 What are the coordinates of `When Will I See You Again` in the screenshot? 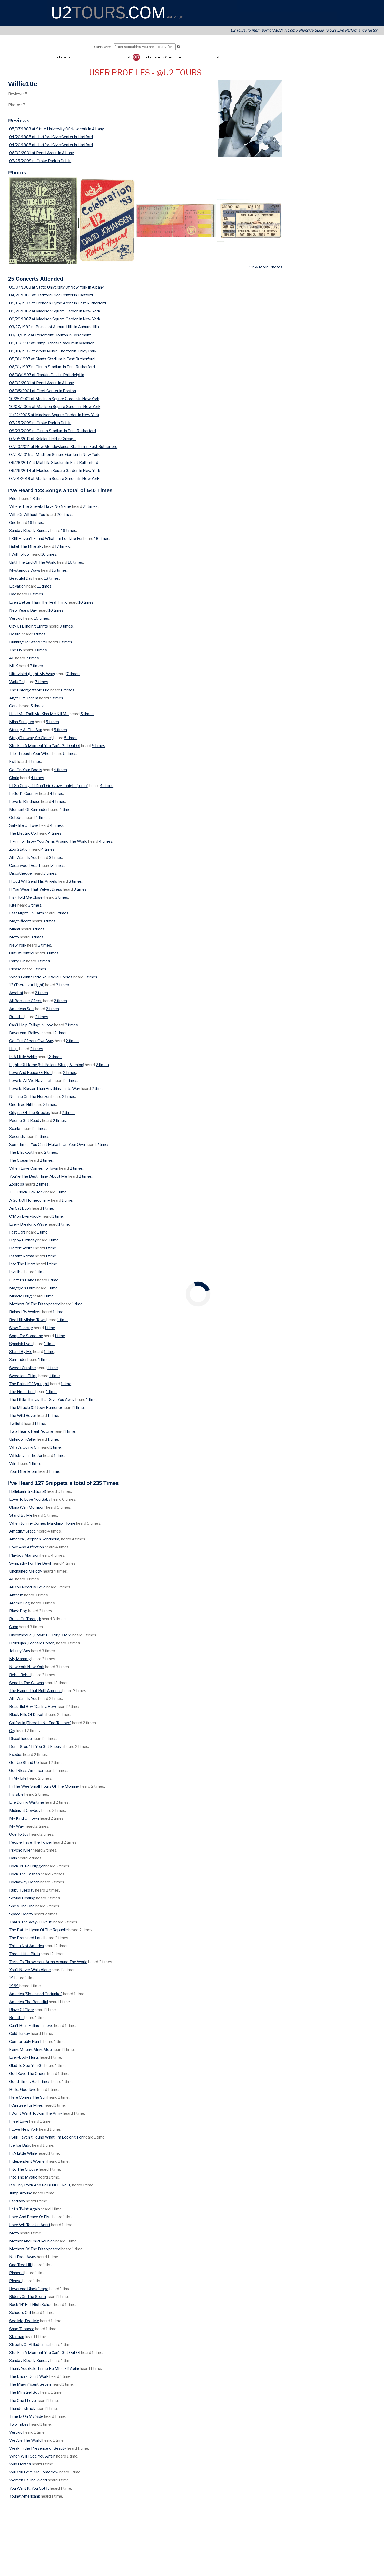 It's located at (32, 2456).